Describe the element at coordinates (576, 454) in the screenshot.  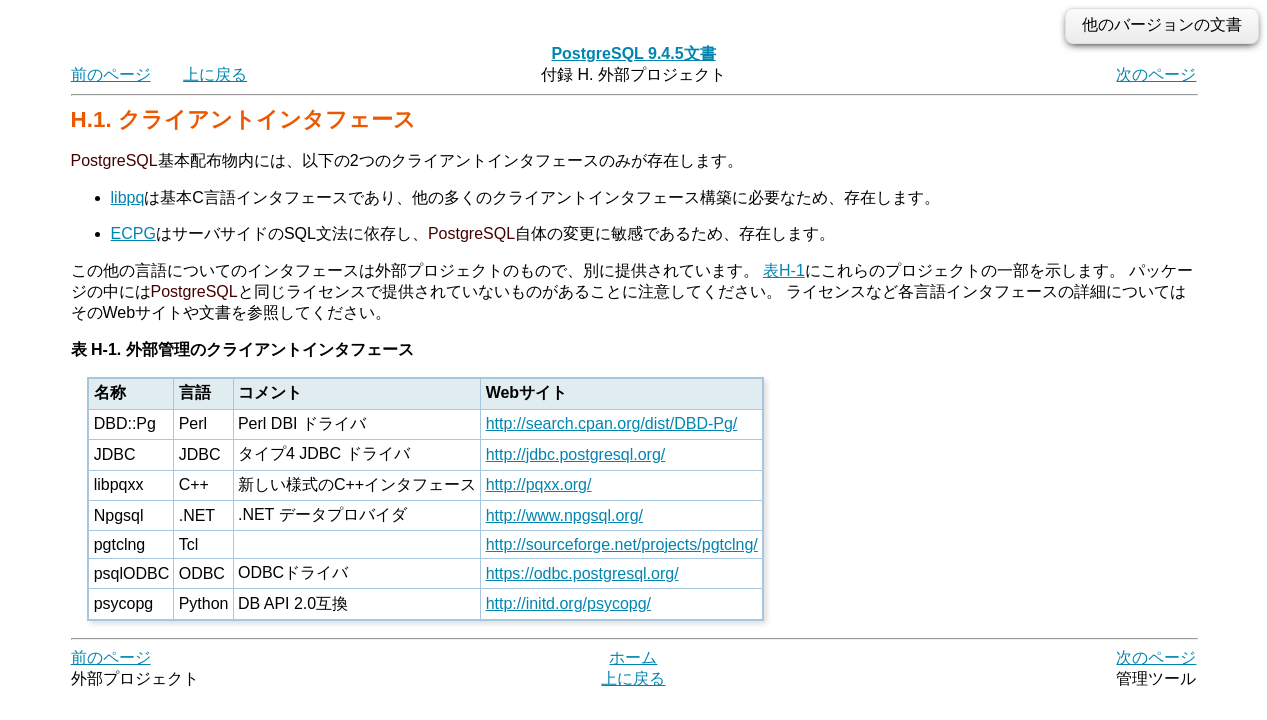
I see `http://jdbc.postgresql.org/` at that location.